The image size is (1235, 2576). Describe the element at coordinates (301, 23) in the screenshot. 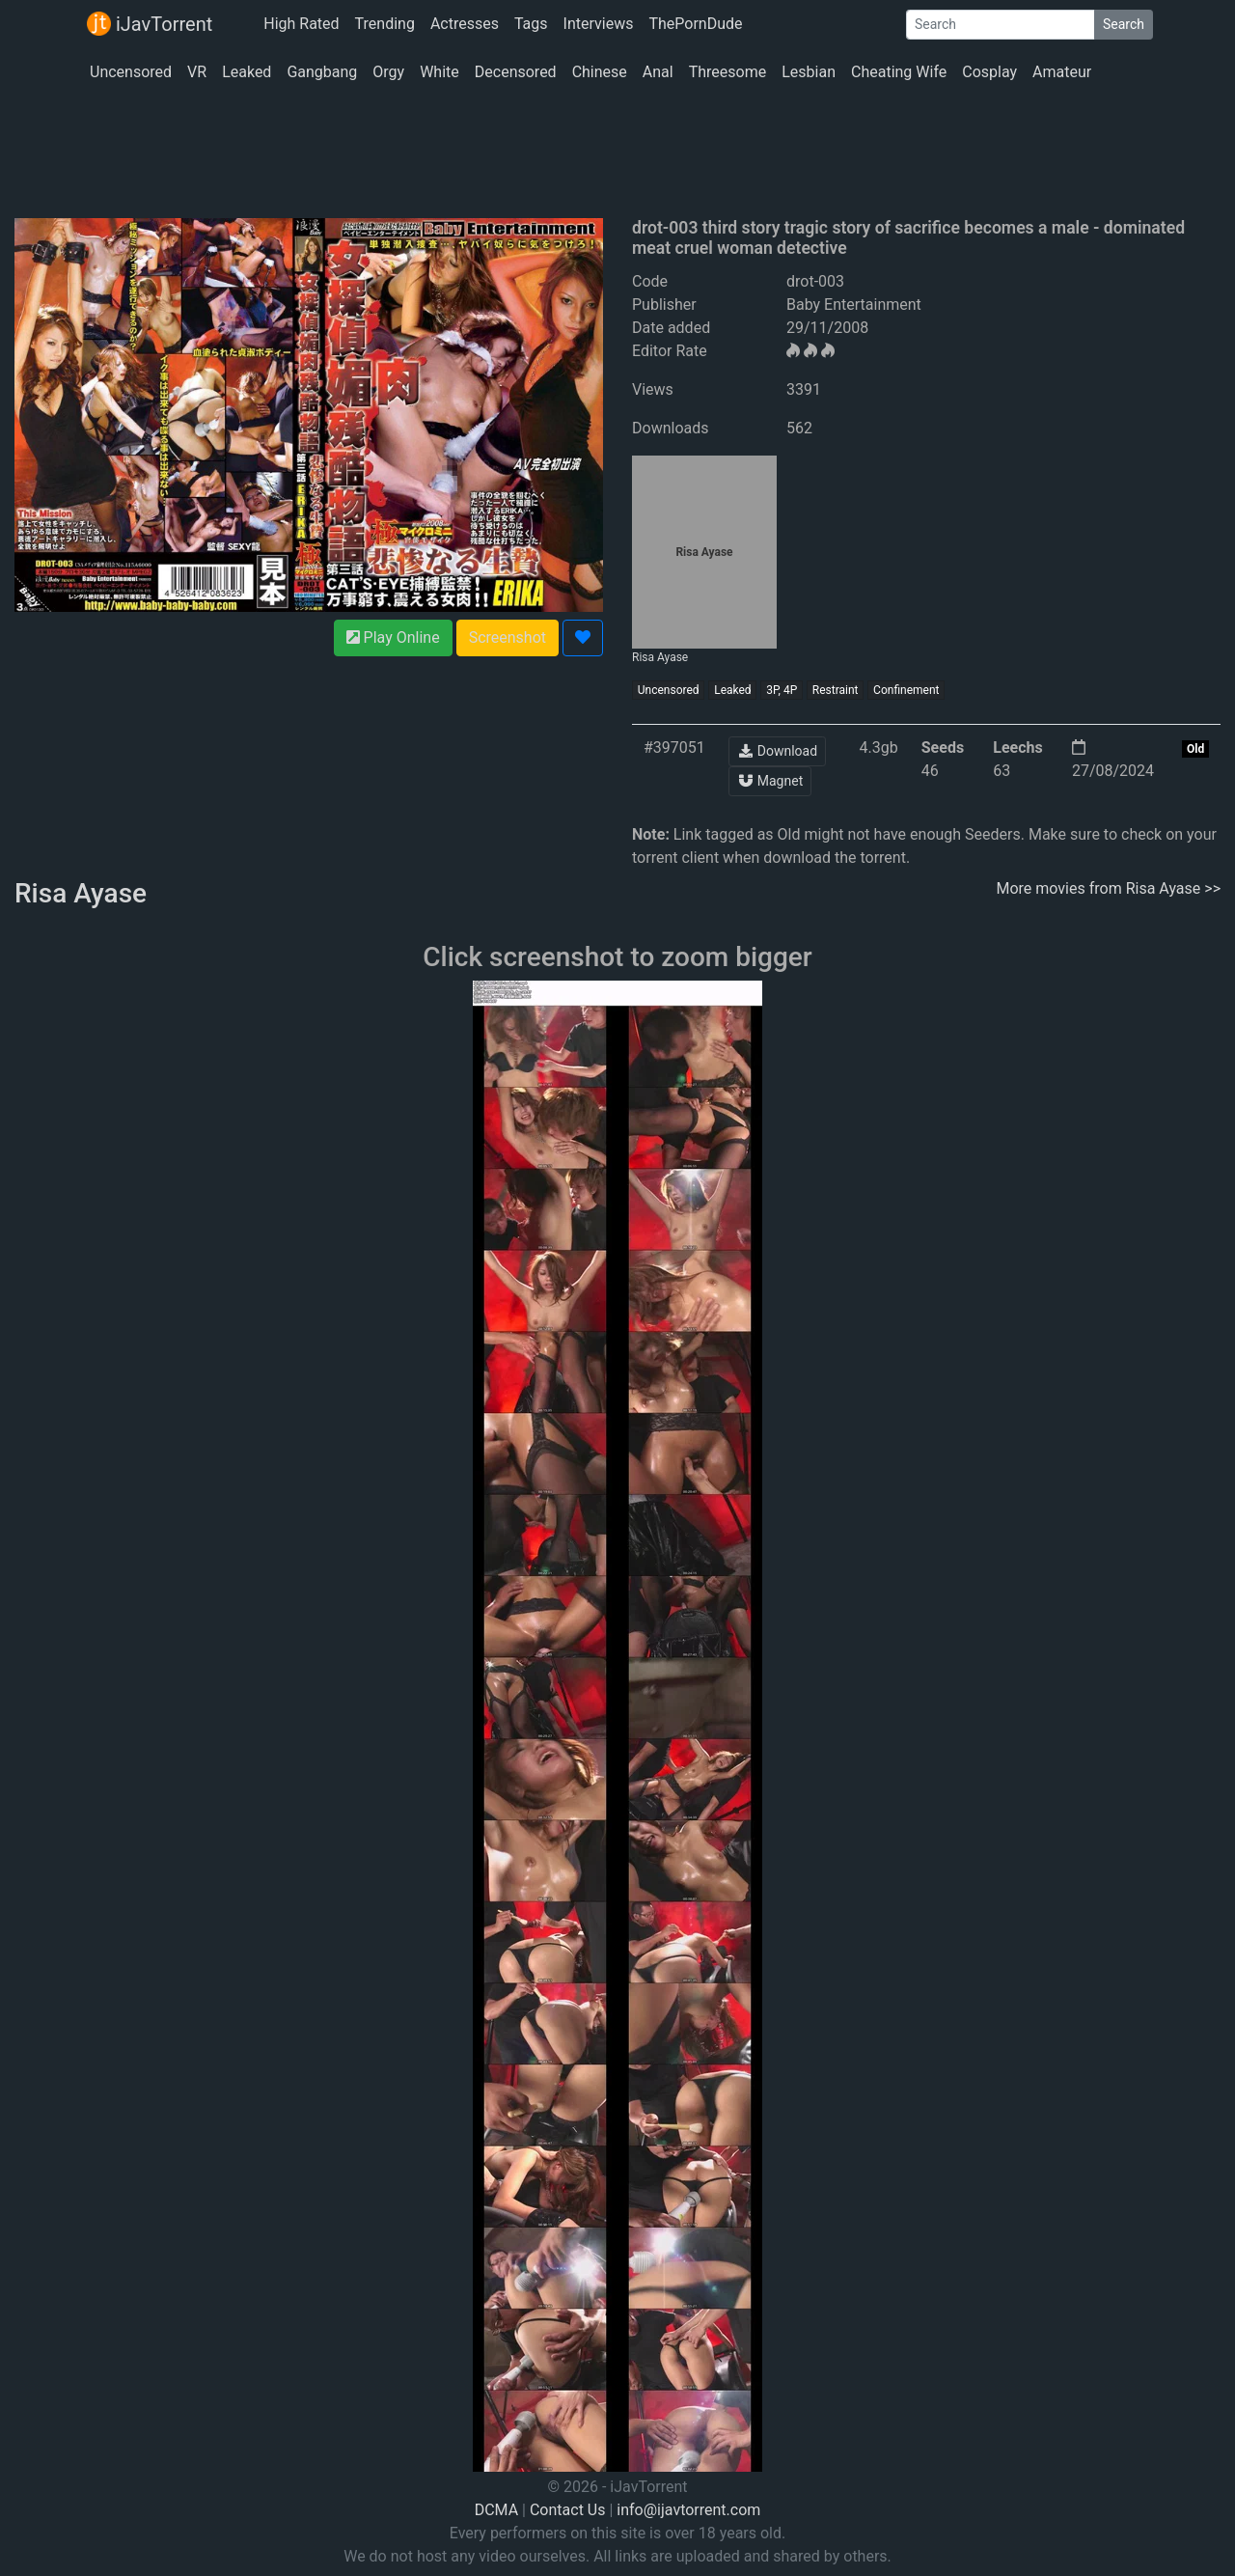

I see `High Rated` at that location.